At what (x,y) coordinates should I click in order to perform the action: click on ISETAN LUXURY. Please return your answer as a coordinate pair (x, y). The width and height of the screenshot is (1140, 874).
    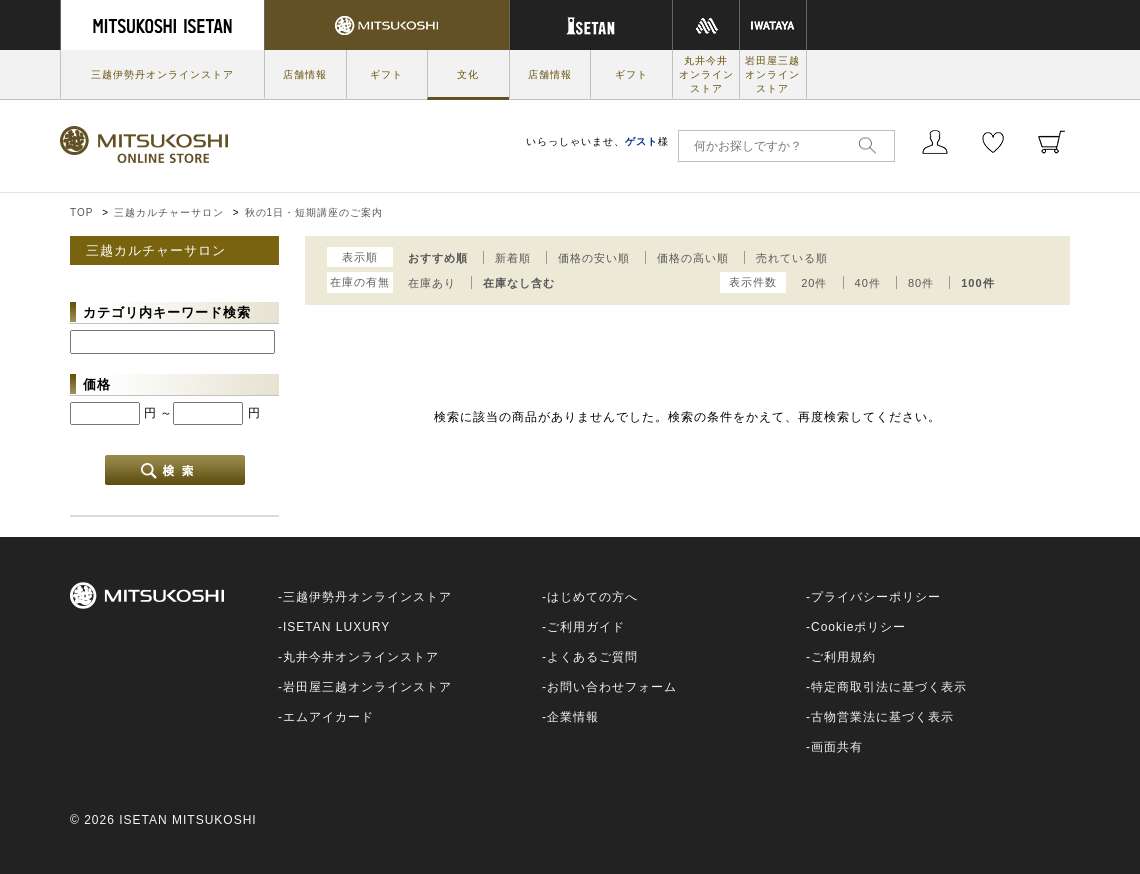
    Looking at the image, I should click on (336, 627).